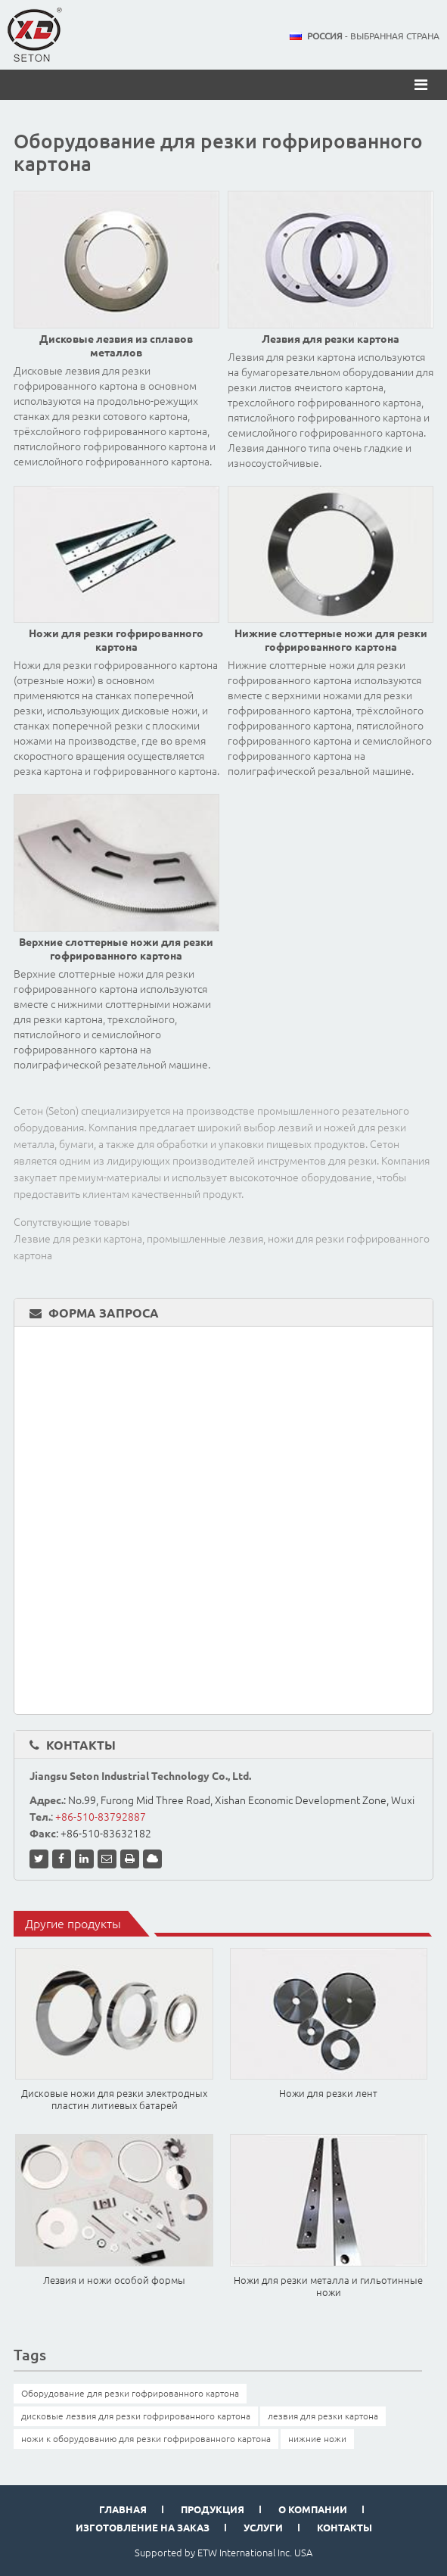  I want to click on лезвия для резки картона, so click(323, 2416).